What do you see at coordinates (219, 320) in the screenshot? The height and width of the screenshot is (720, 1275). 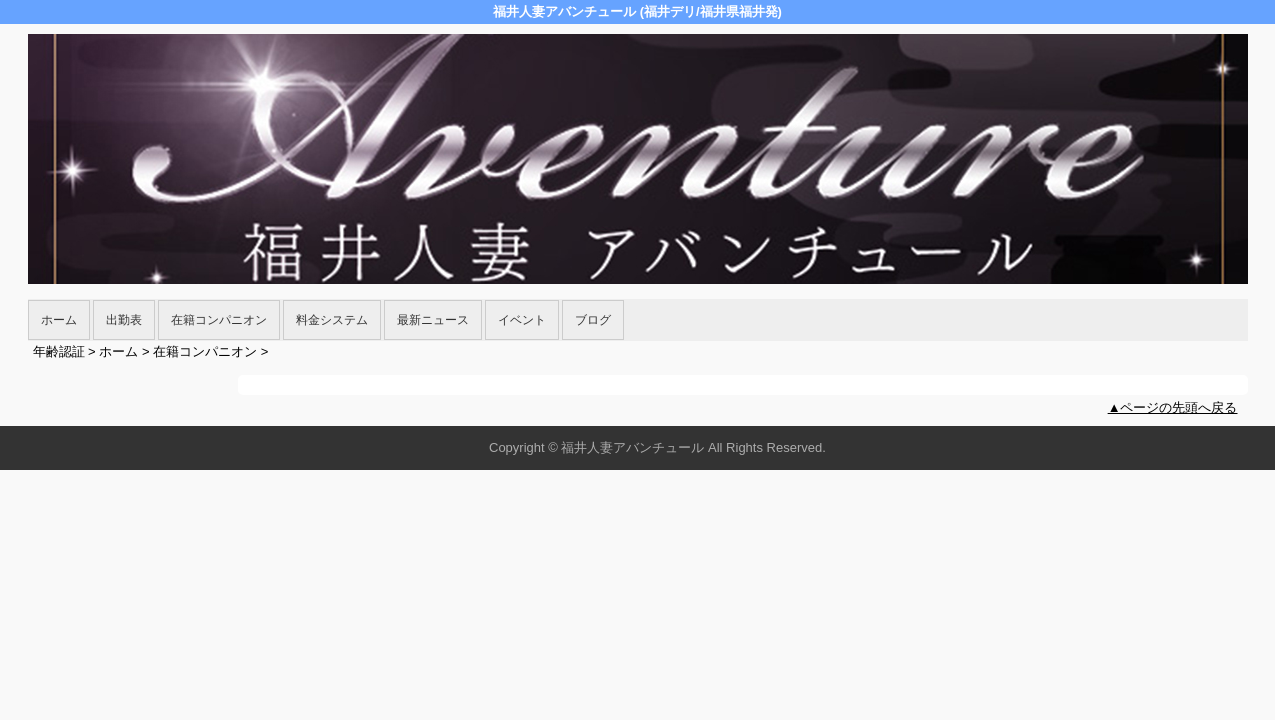 I see `在籍コンパニオン` at bounding box center [219, 320].